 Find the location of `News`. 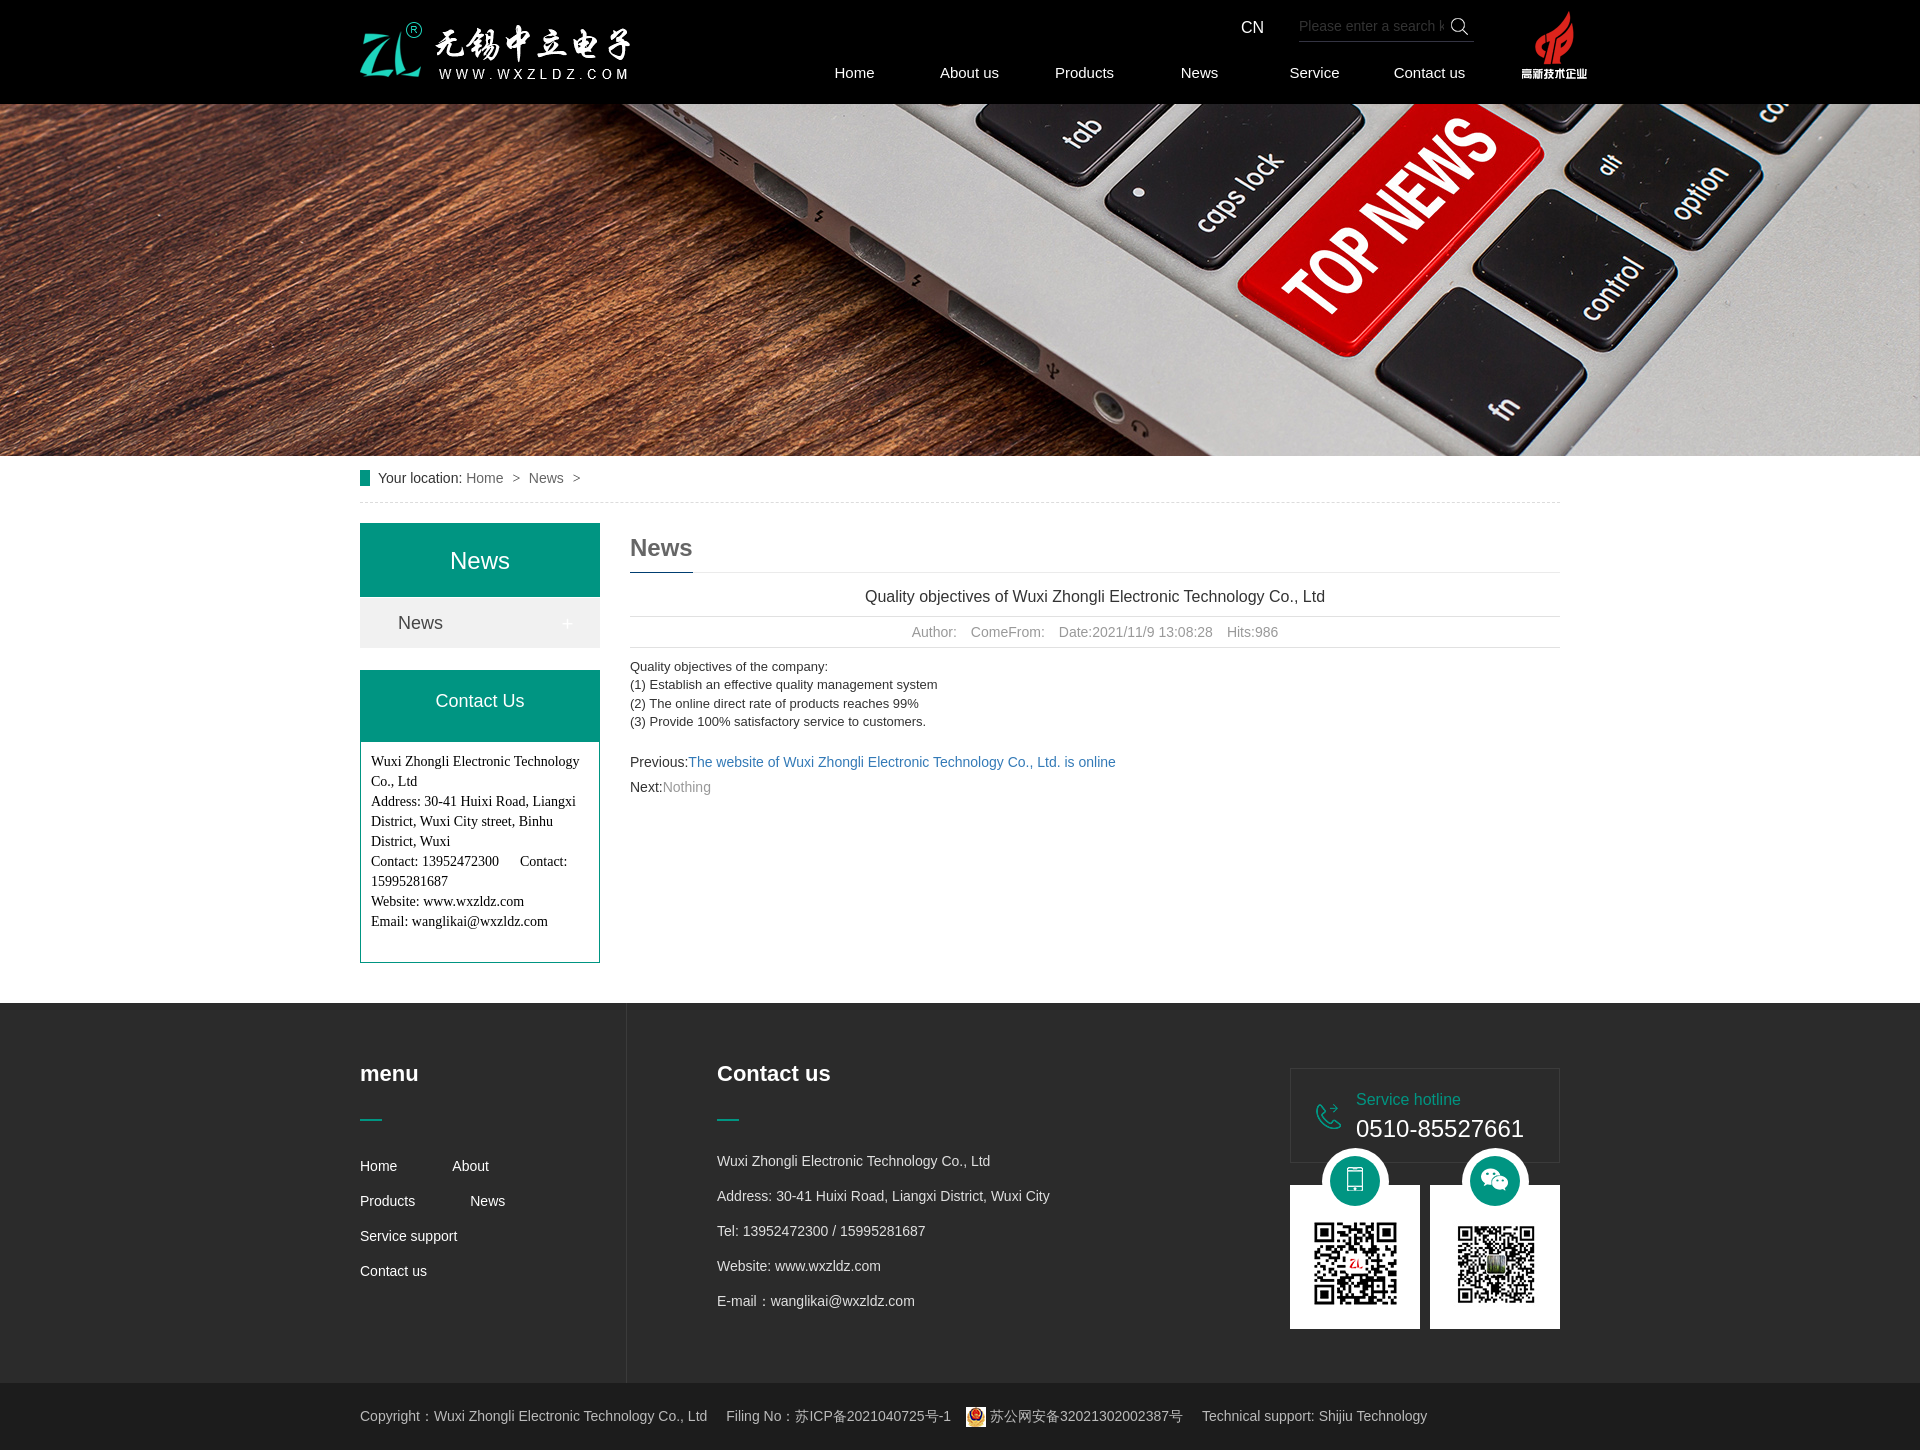

News is located at coordinates (1200, 72).